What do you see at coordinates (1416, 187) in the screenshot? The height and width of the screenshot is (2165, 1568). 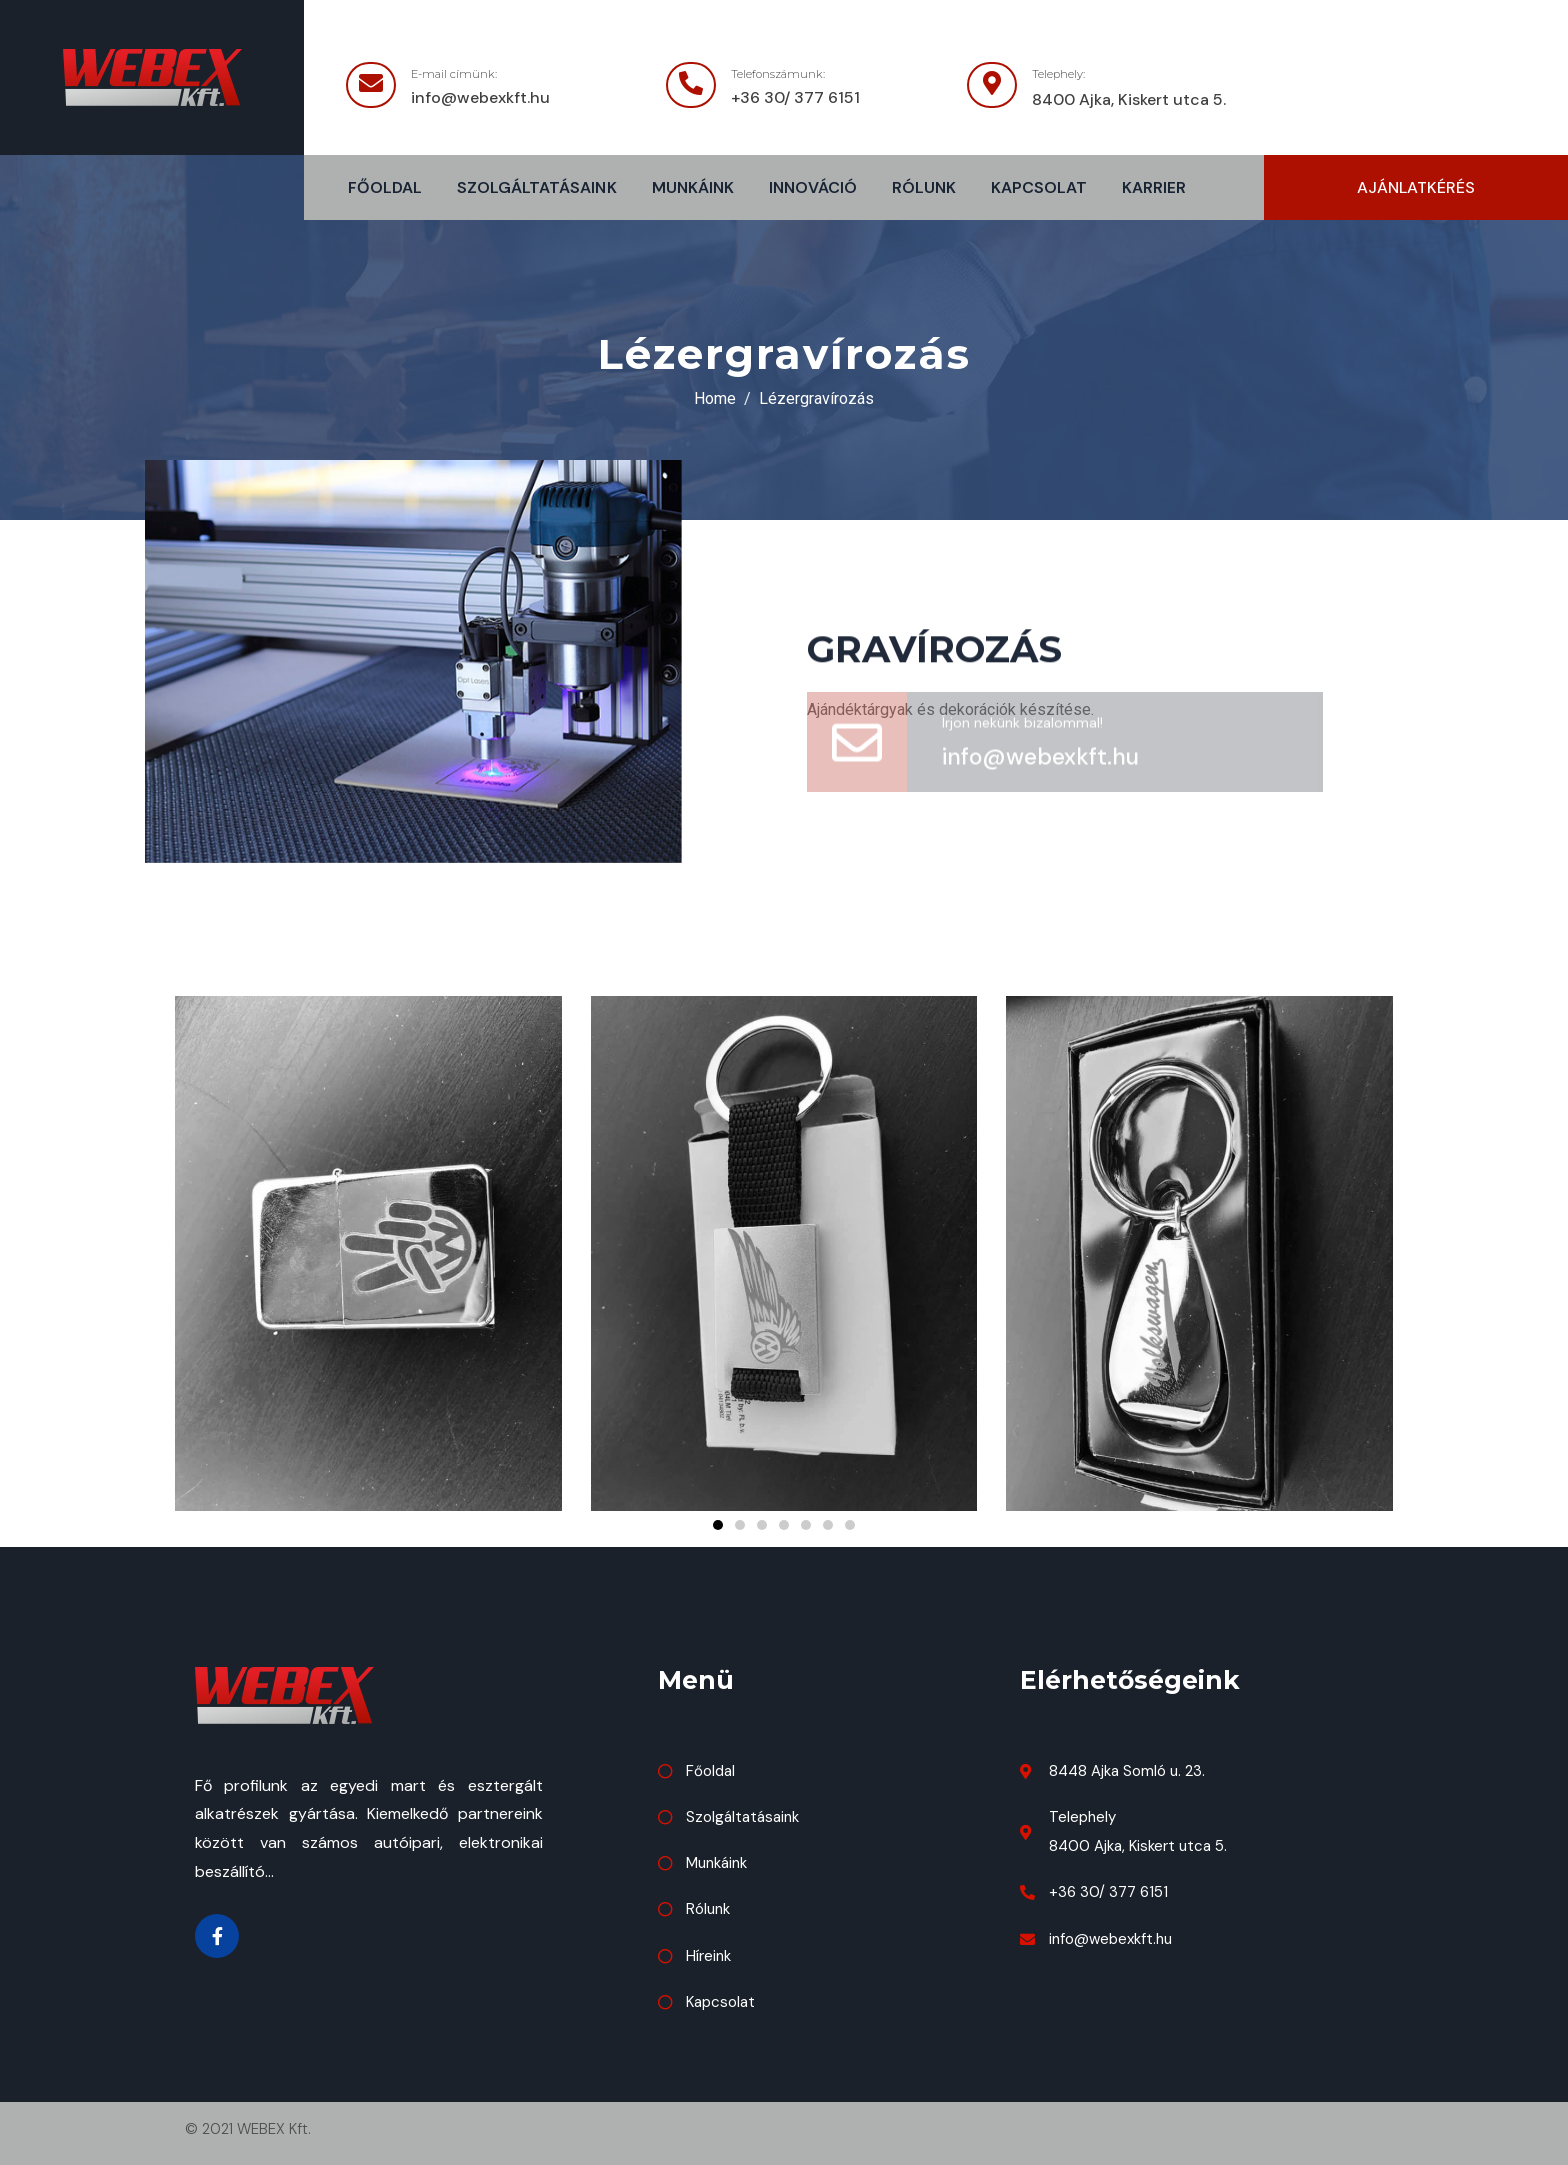 I see `[button]` at bounding box center [1416, 187].